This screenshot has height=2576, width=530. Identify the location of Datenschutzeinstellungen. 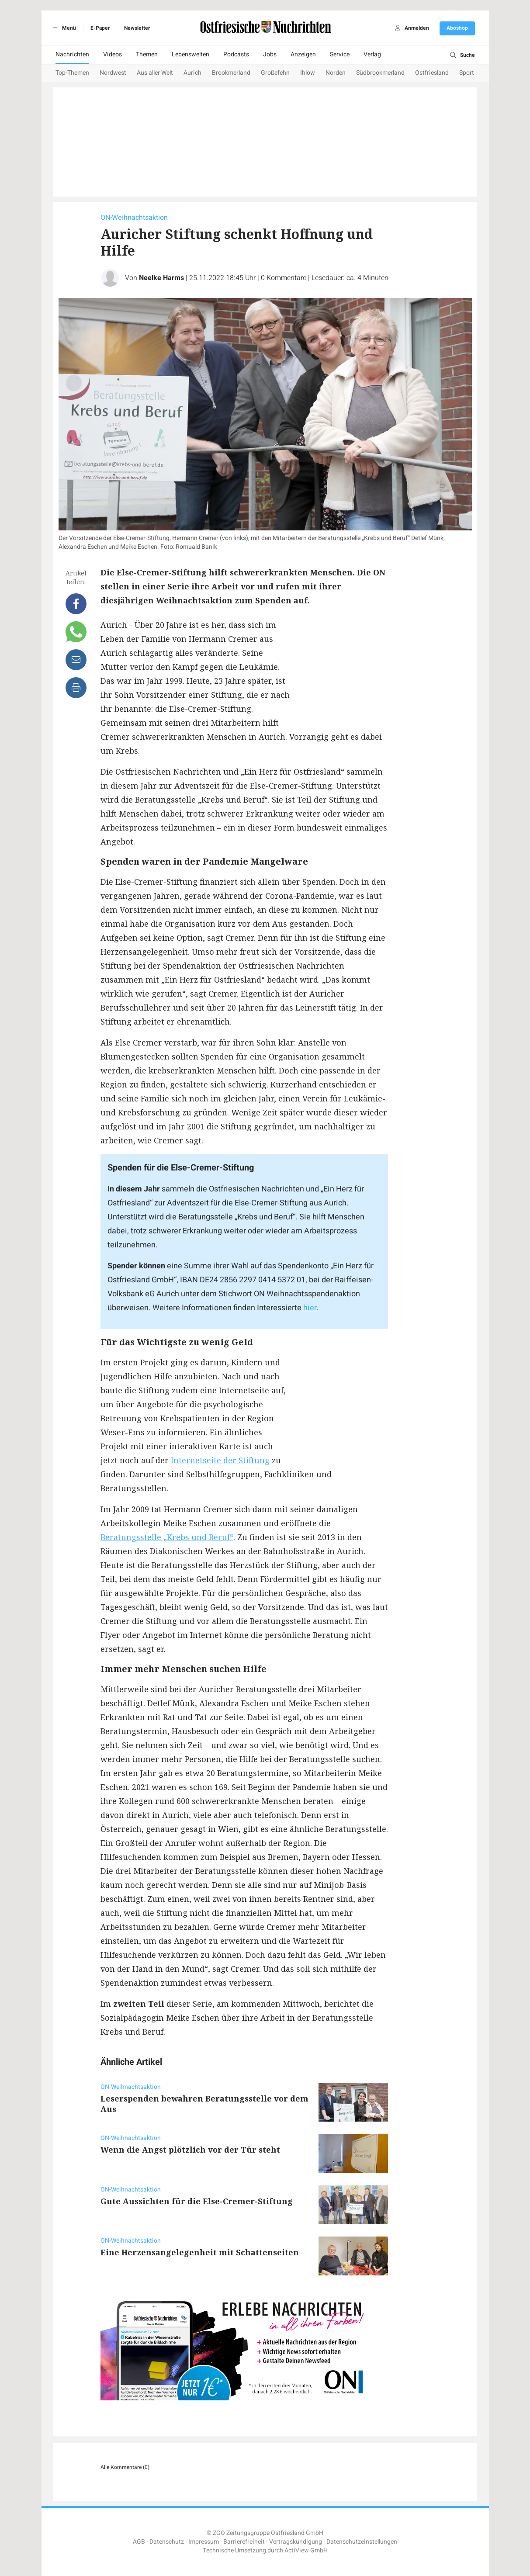
(361, 2541).